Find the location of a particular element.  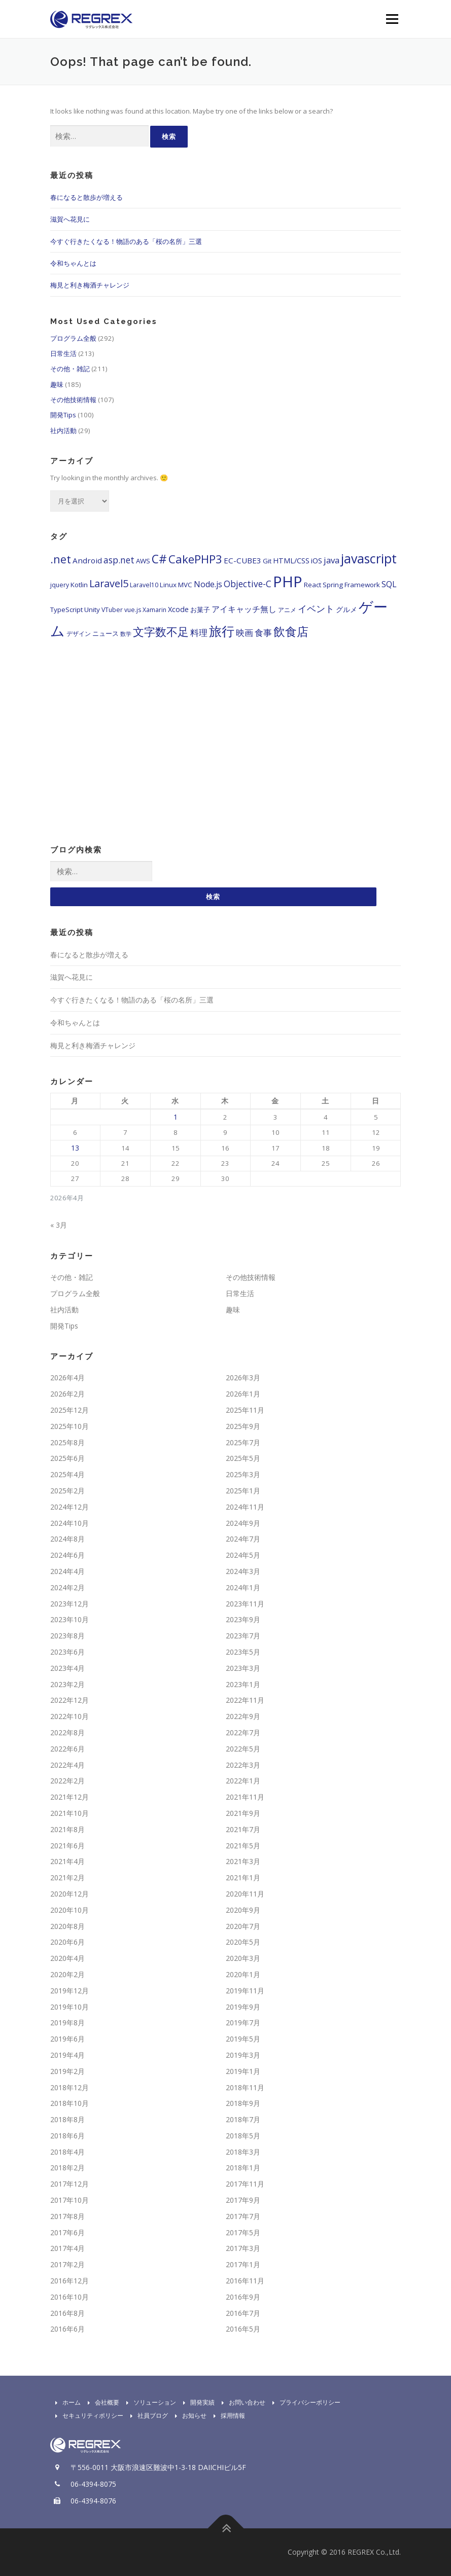

2019年12月 is located at coordinates (69, 1990).